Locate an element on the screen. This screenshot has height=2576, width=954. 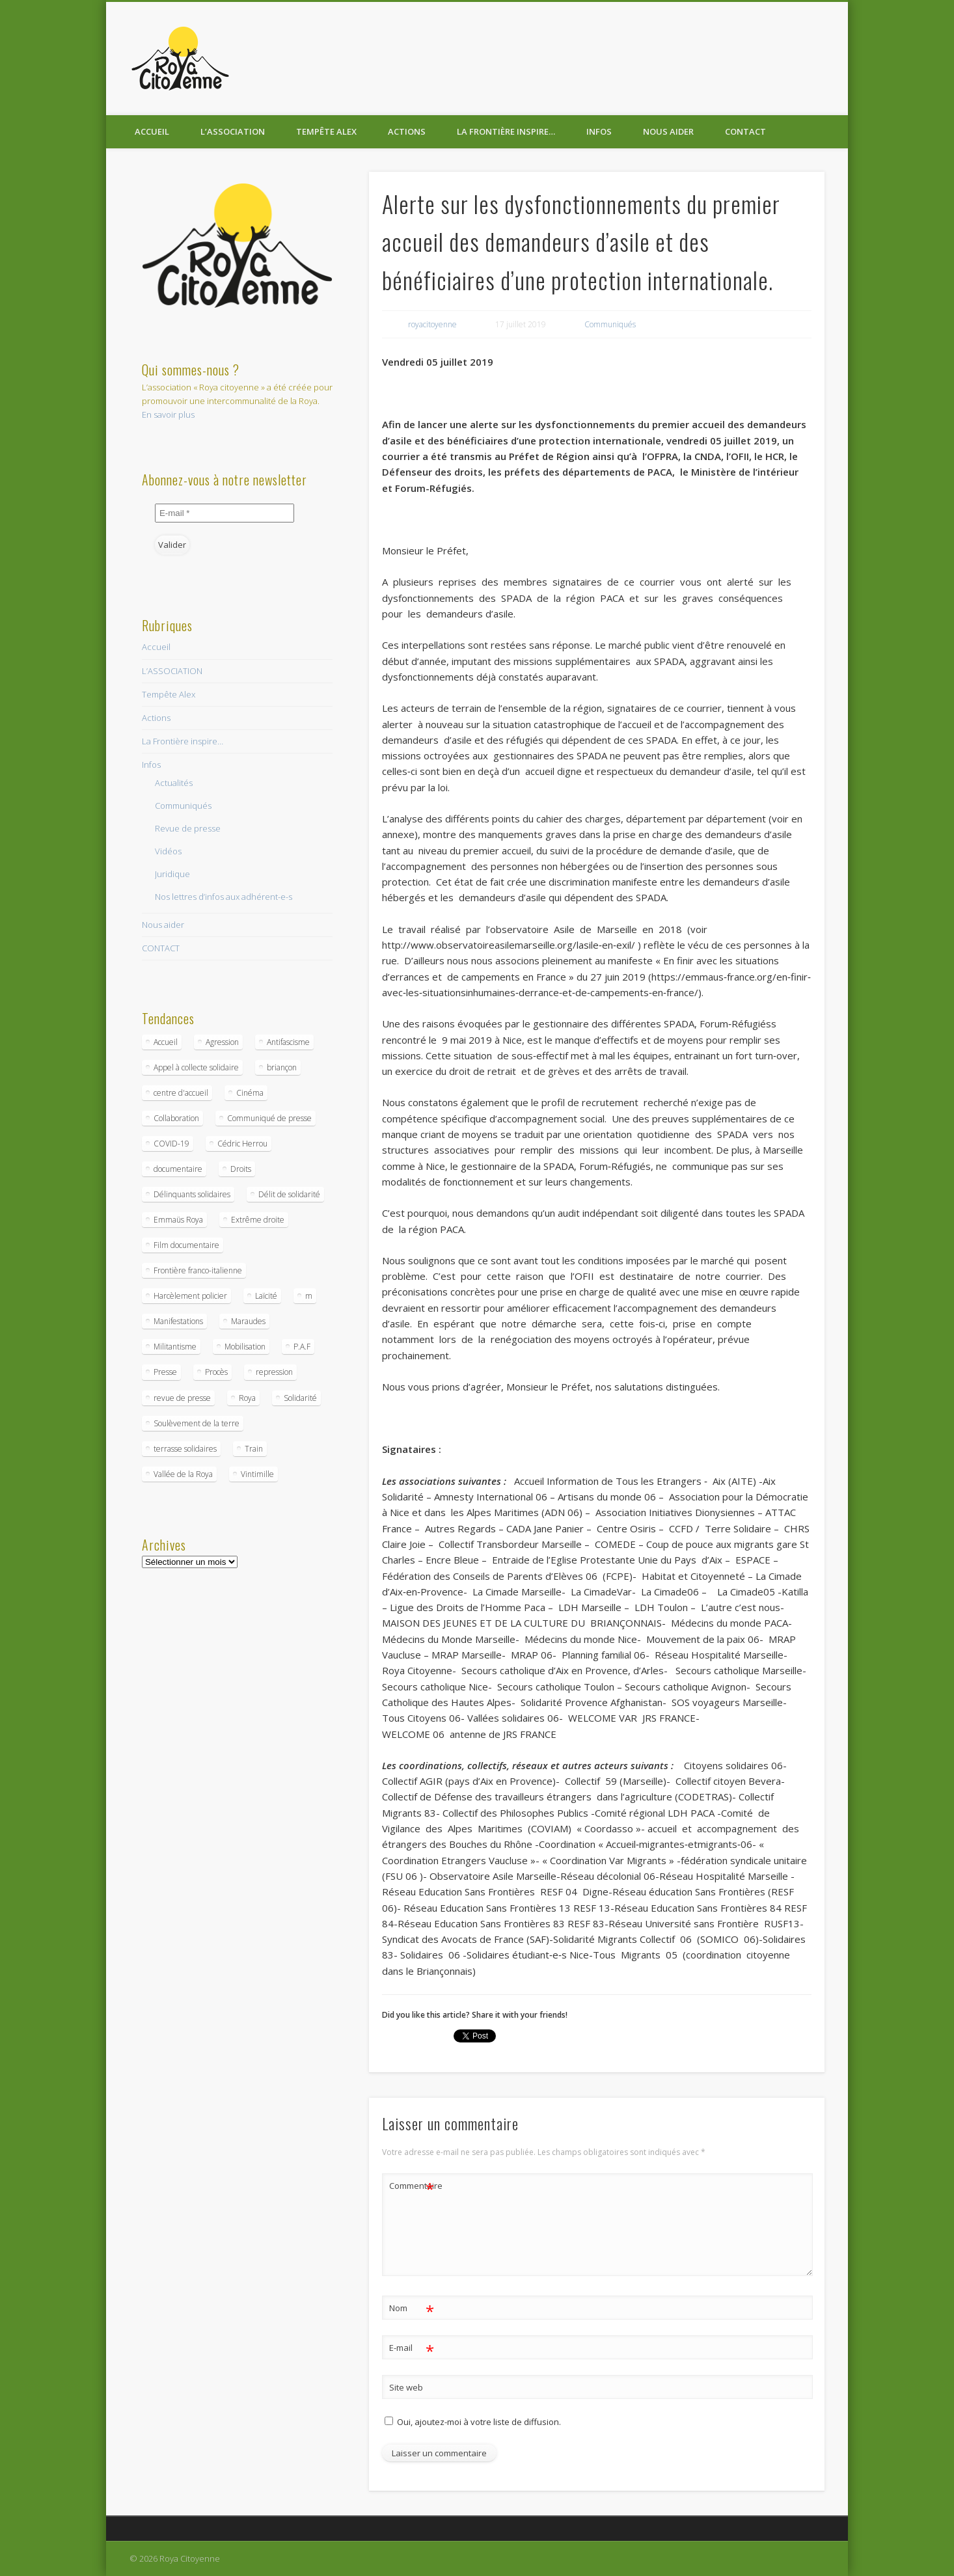
P.A.F [P.A.F (1 élément)] is located at coordinates (301, 1346).